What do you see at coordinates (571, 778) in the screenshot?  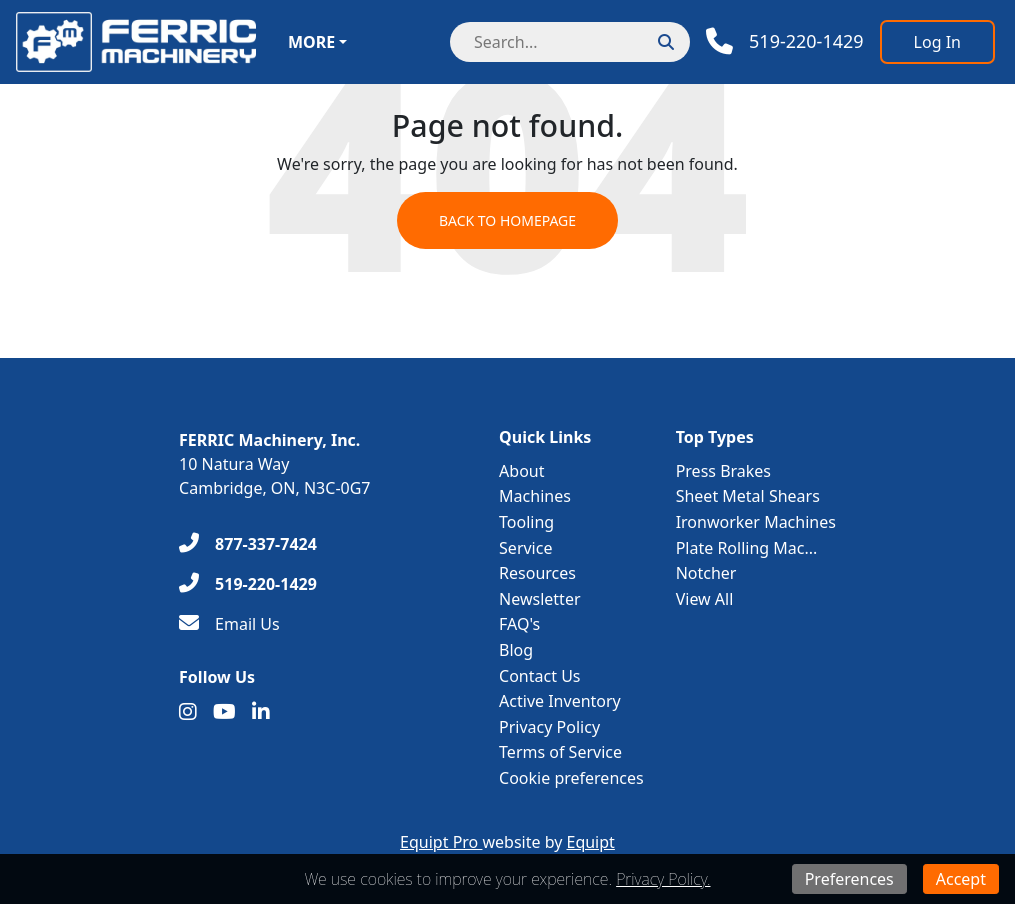 I see `Cookie preferences` at bounding box center [571, 778].